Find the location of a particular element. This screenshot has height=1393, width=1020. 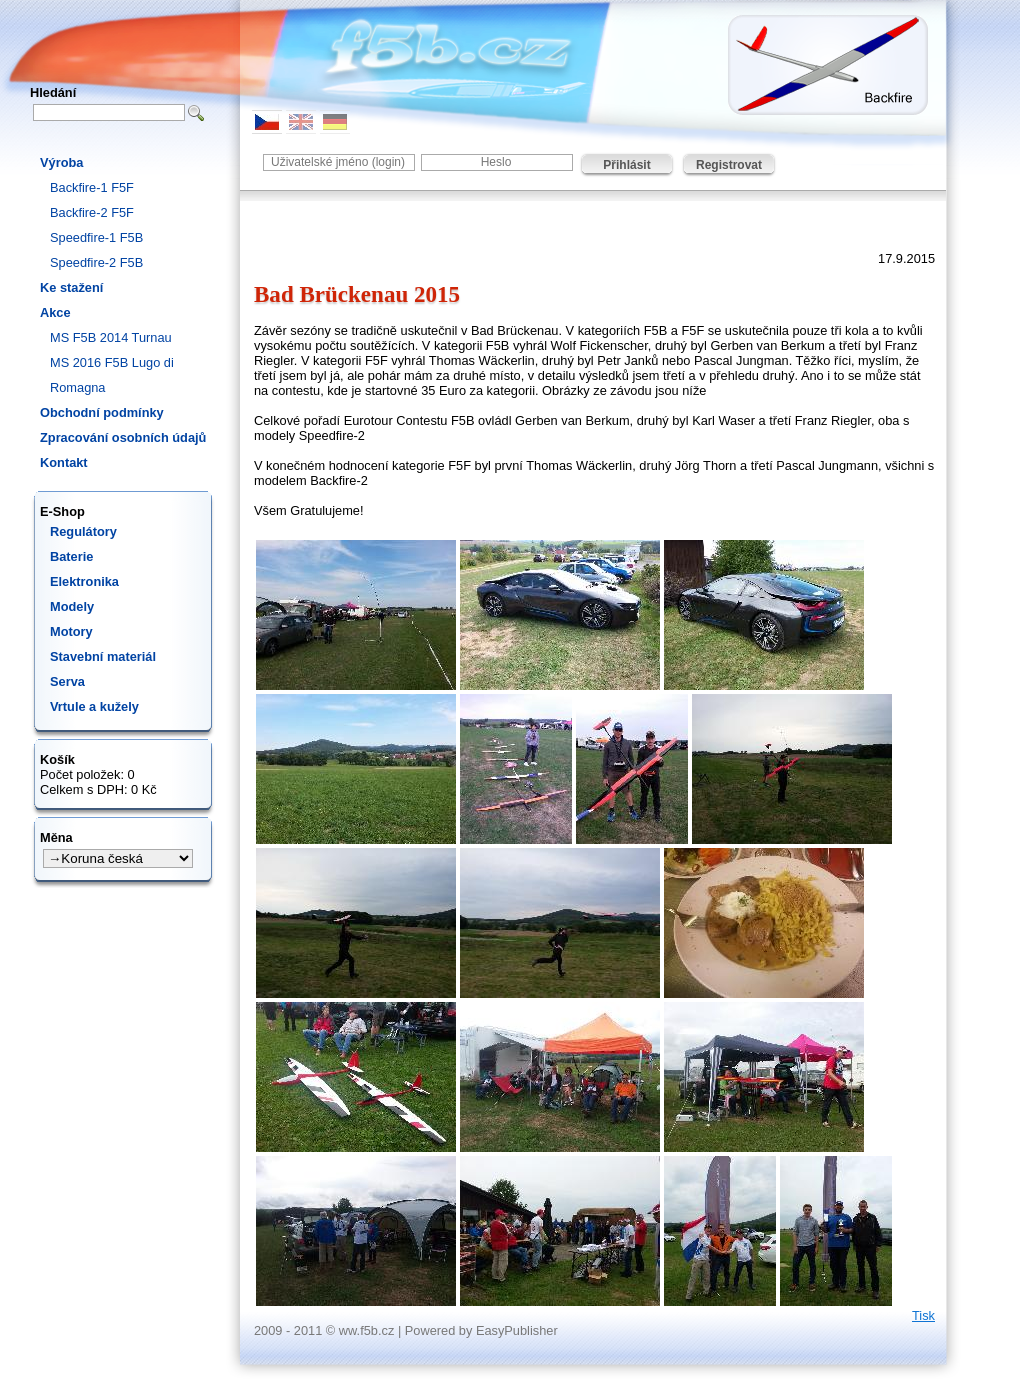

Elektronika is located at coordinates (84, 581).